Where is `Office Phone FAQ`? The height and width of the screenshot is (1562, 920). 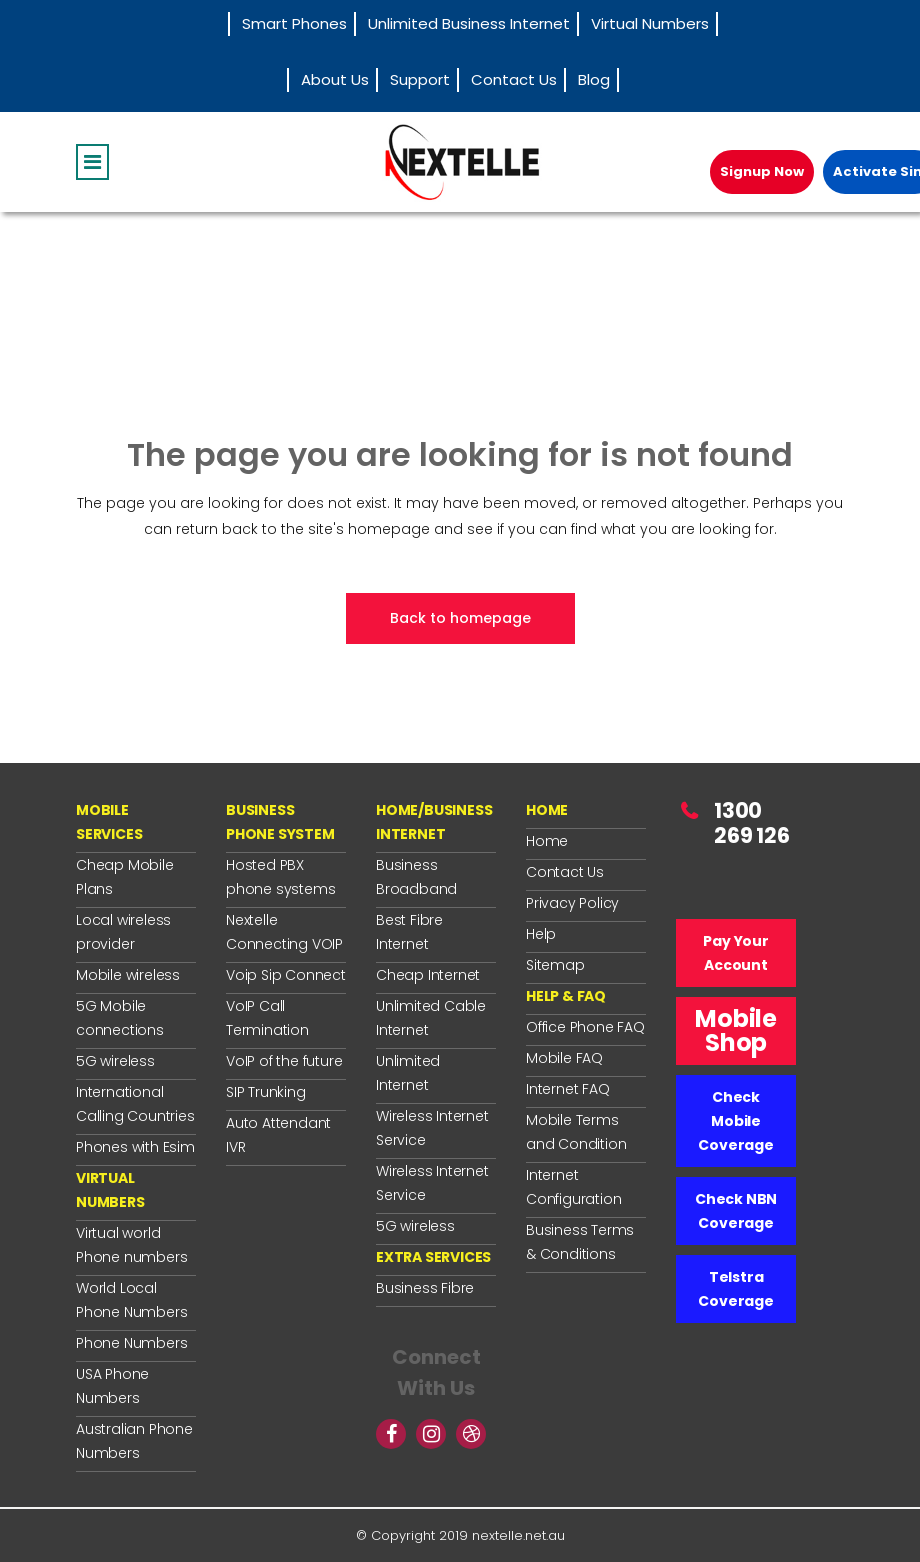 Office Phone FAQ is located at coordinates (585, 1027).